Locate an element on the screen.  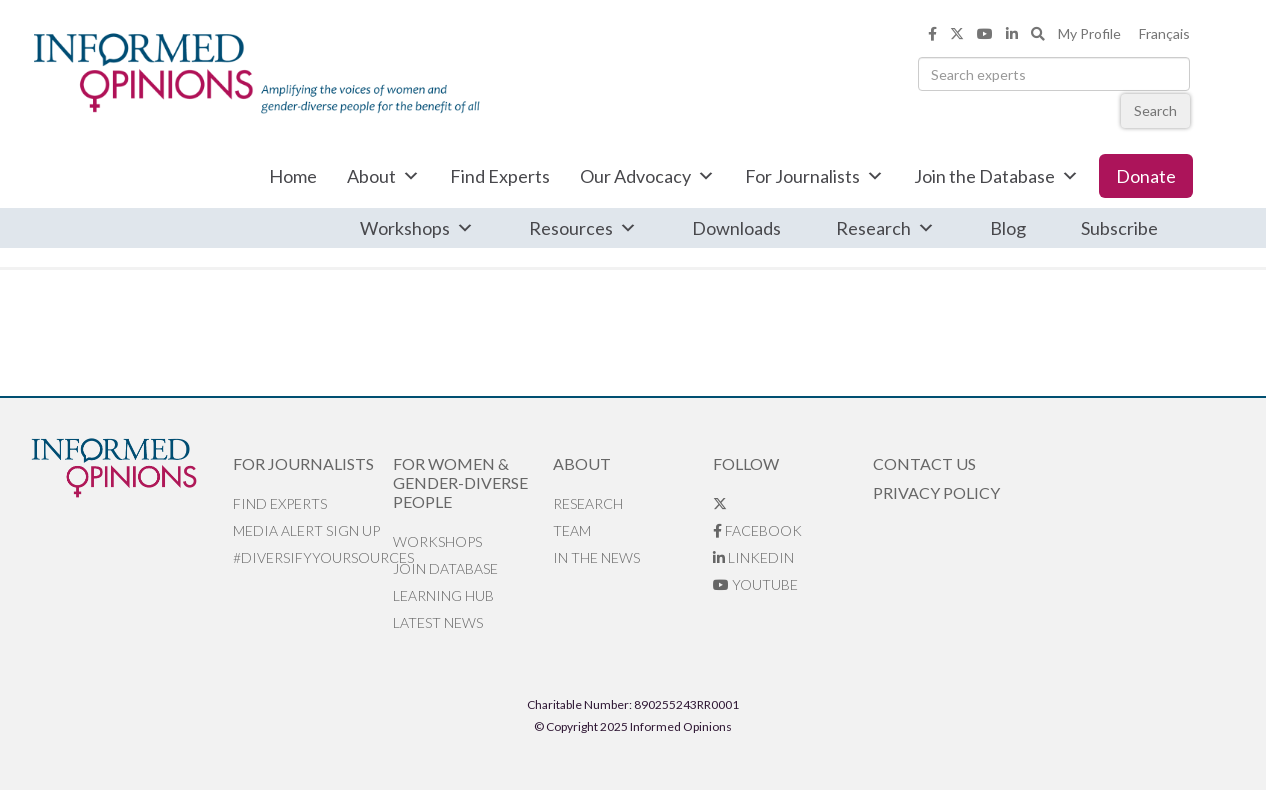
Home is located at coordinates (293, 176).